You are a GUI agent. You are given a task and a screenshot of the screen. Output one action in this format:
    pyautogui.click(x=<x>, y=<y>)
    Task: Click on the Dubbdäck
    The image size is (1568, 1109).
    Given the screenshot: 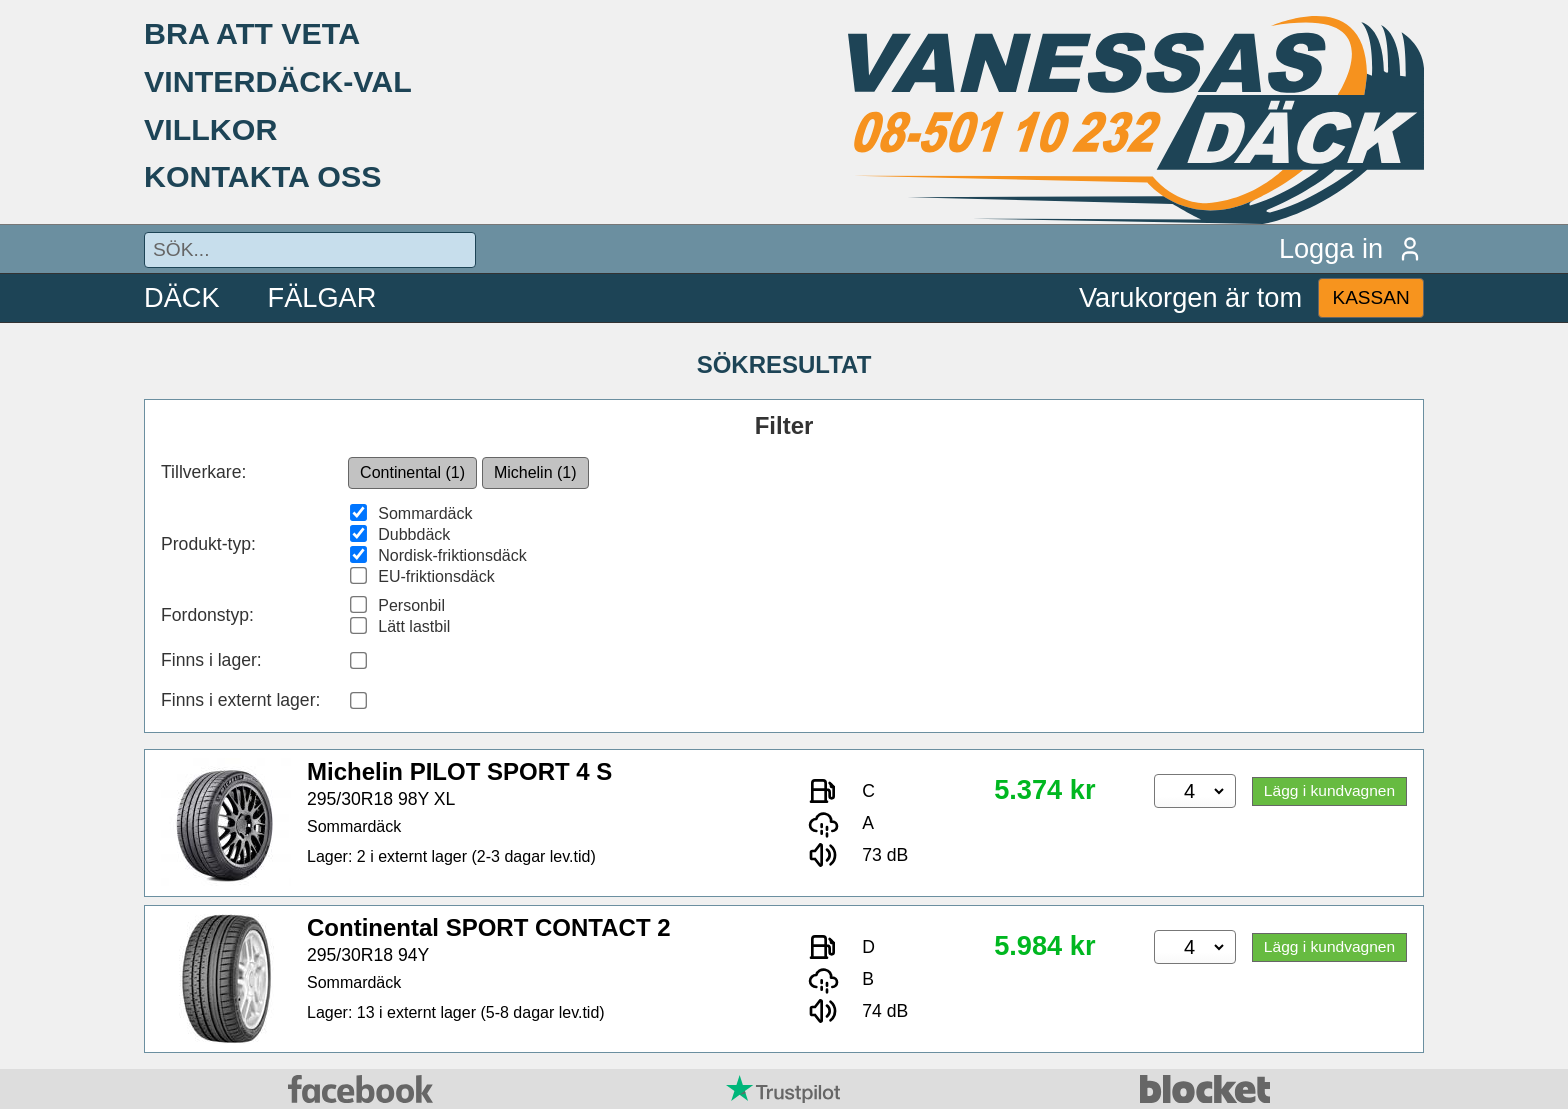 What is the action you would take?
    pyautogui.click(x=414, y=534)
    